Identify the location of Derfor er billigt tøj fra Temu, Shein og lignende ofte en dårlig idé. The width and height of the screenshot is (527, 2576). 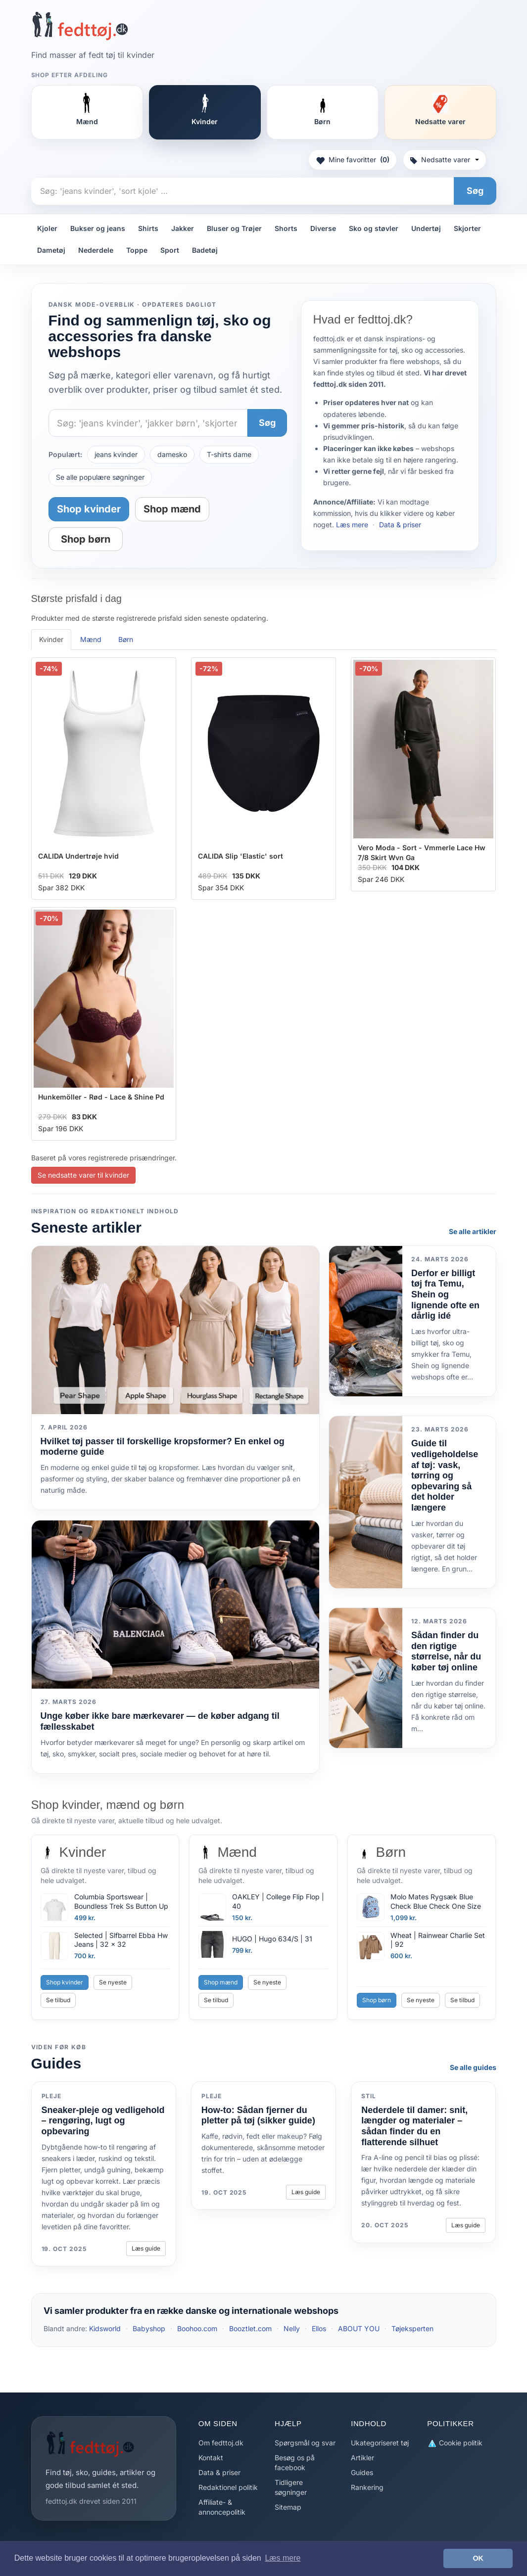
(445, 1294).